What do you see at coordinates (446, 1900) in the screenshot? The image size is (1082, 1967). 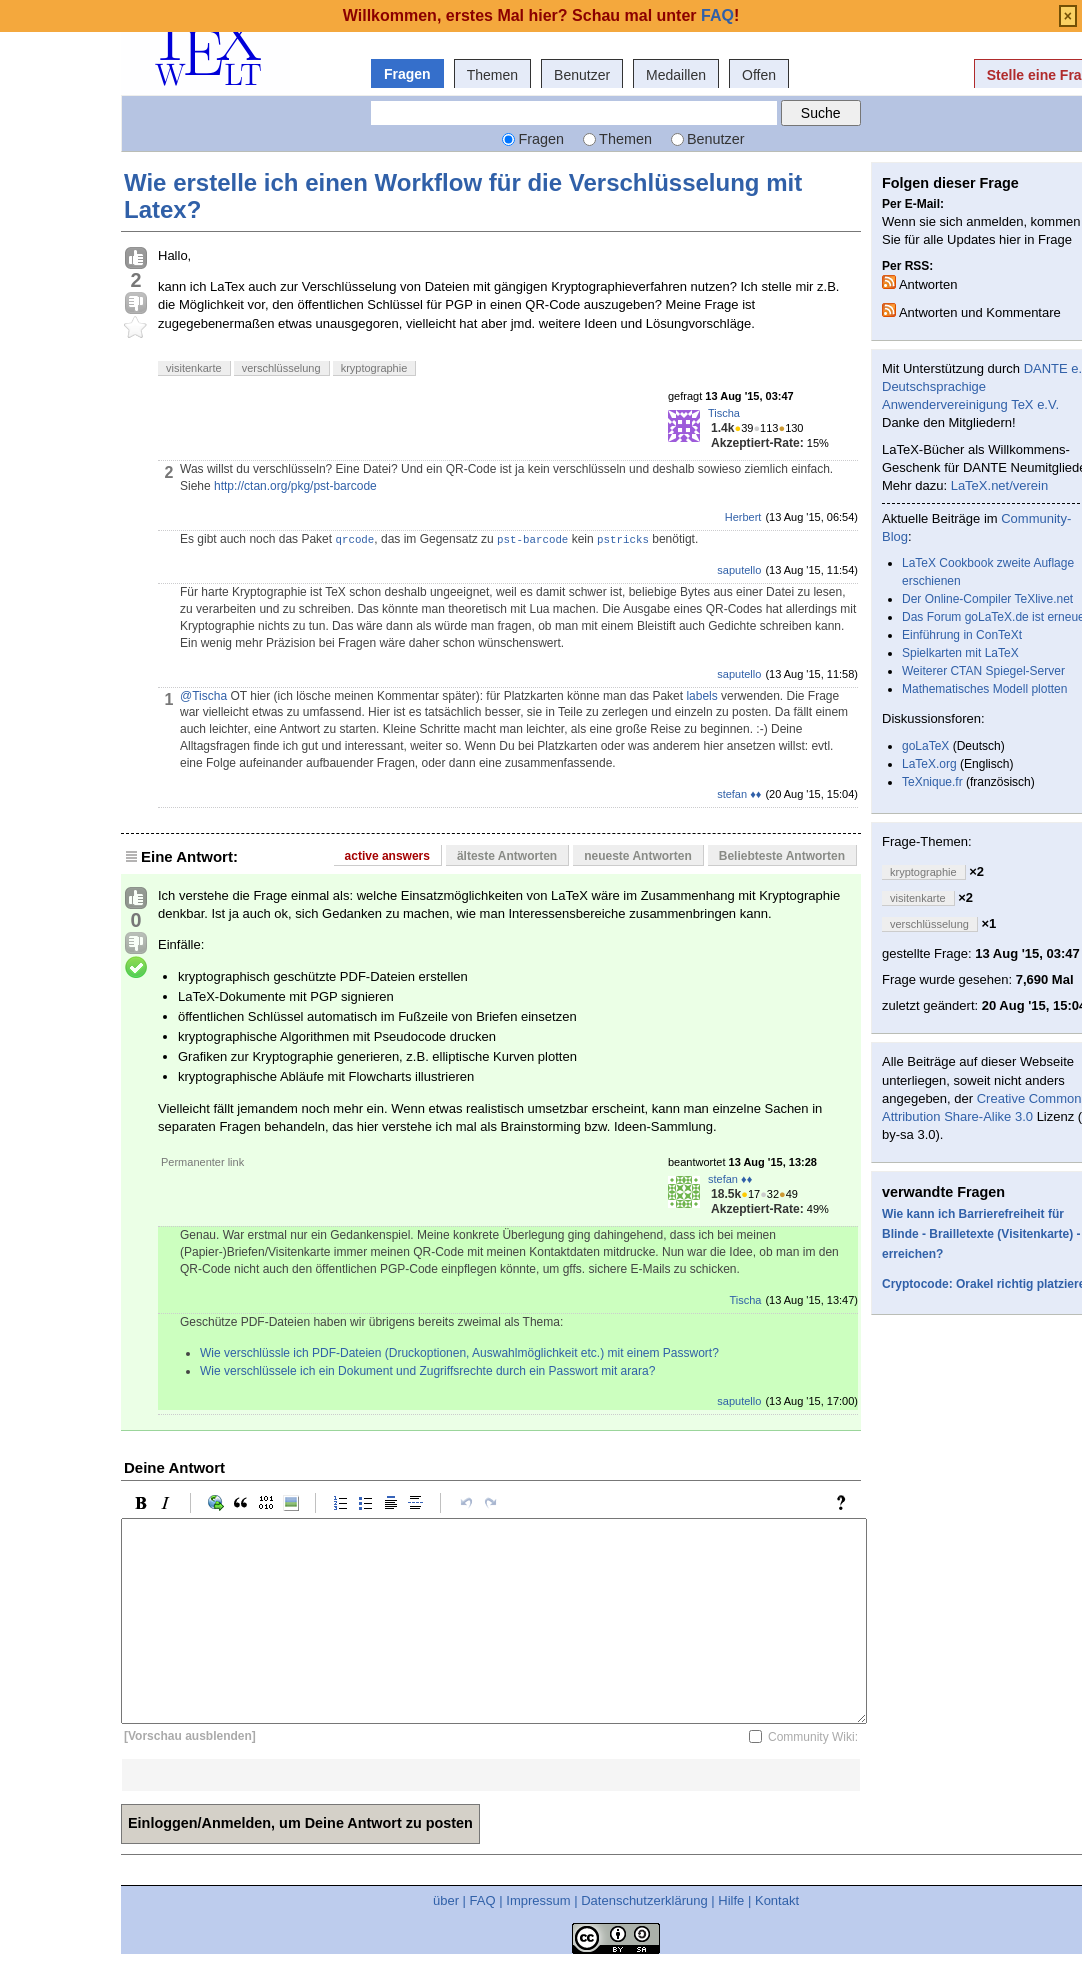 I see `über` at bounding box center [446, 1900].